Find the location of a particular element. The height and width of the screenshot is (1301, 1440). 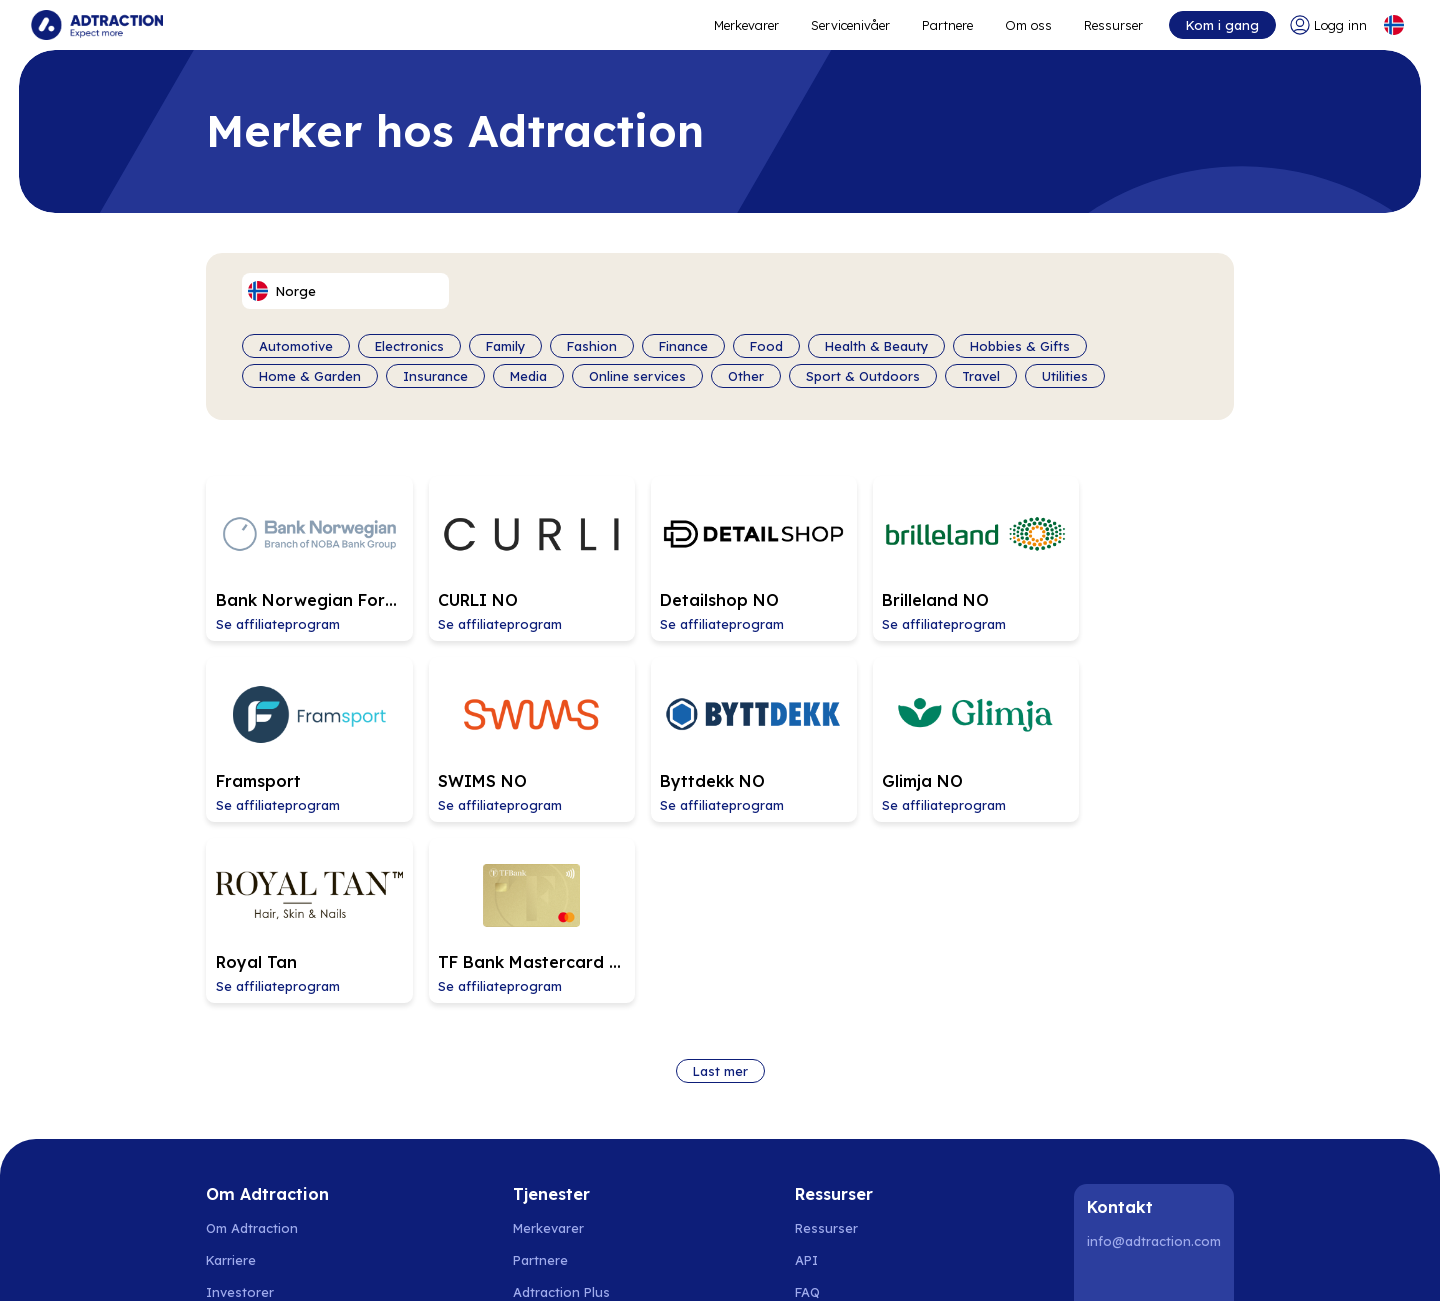

Merkevarer [Go to brands] is located at coordinates (548, 1024).